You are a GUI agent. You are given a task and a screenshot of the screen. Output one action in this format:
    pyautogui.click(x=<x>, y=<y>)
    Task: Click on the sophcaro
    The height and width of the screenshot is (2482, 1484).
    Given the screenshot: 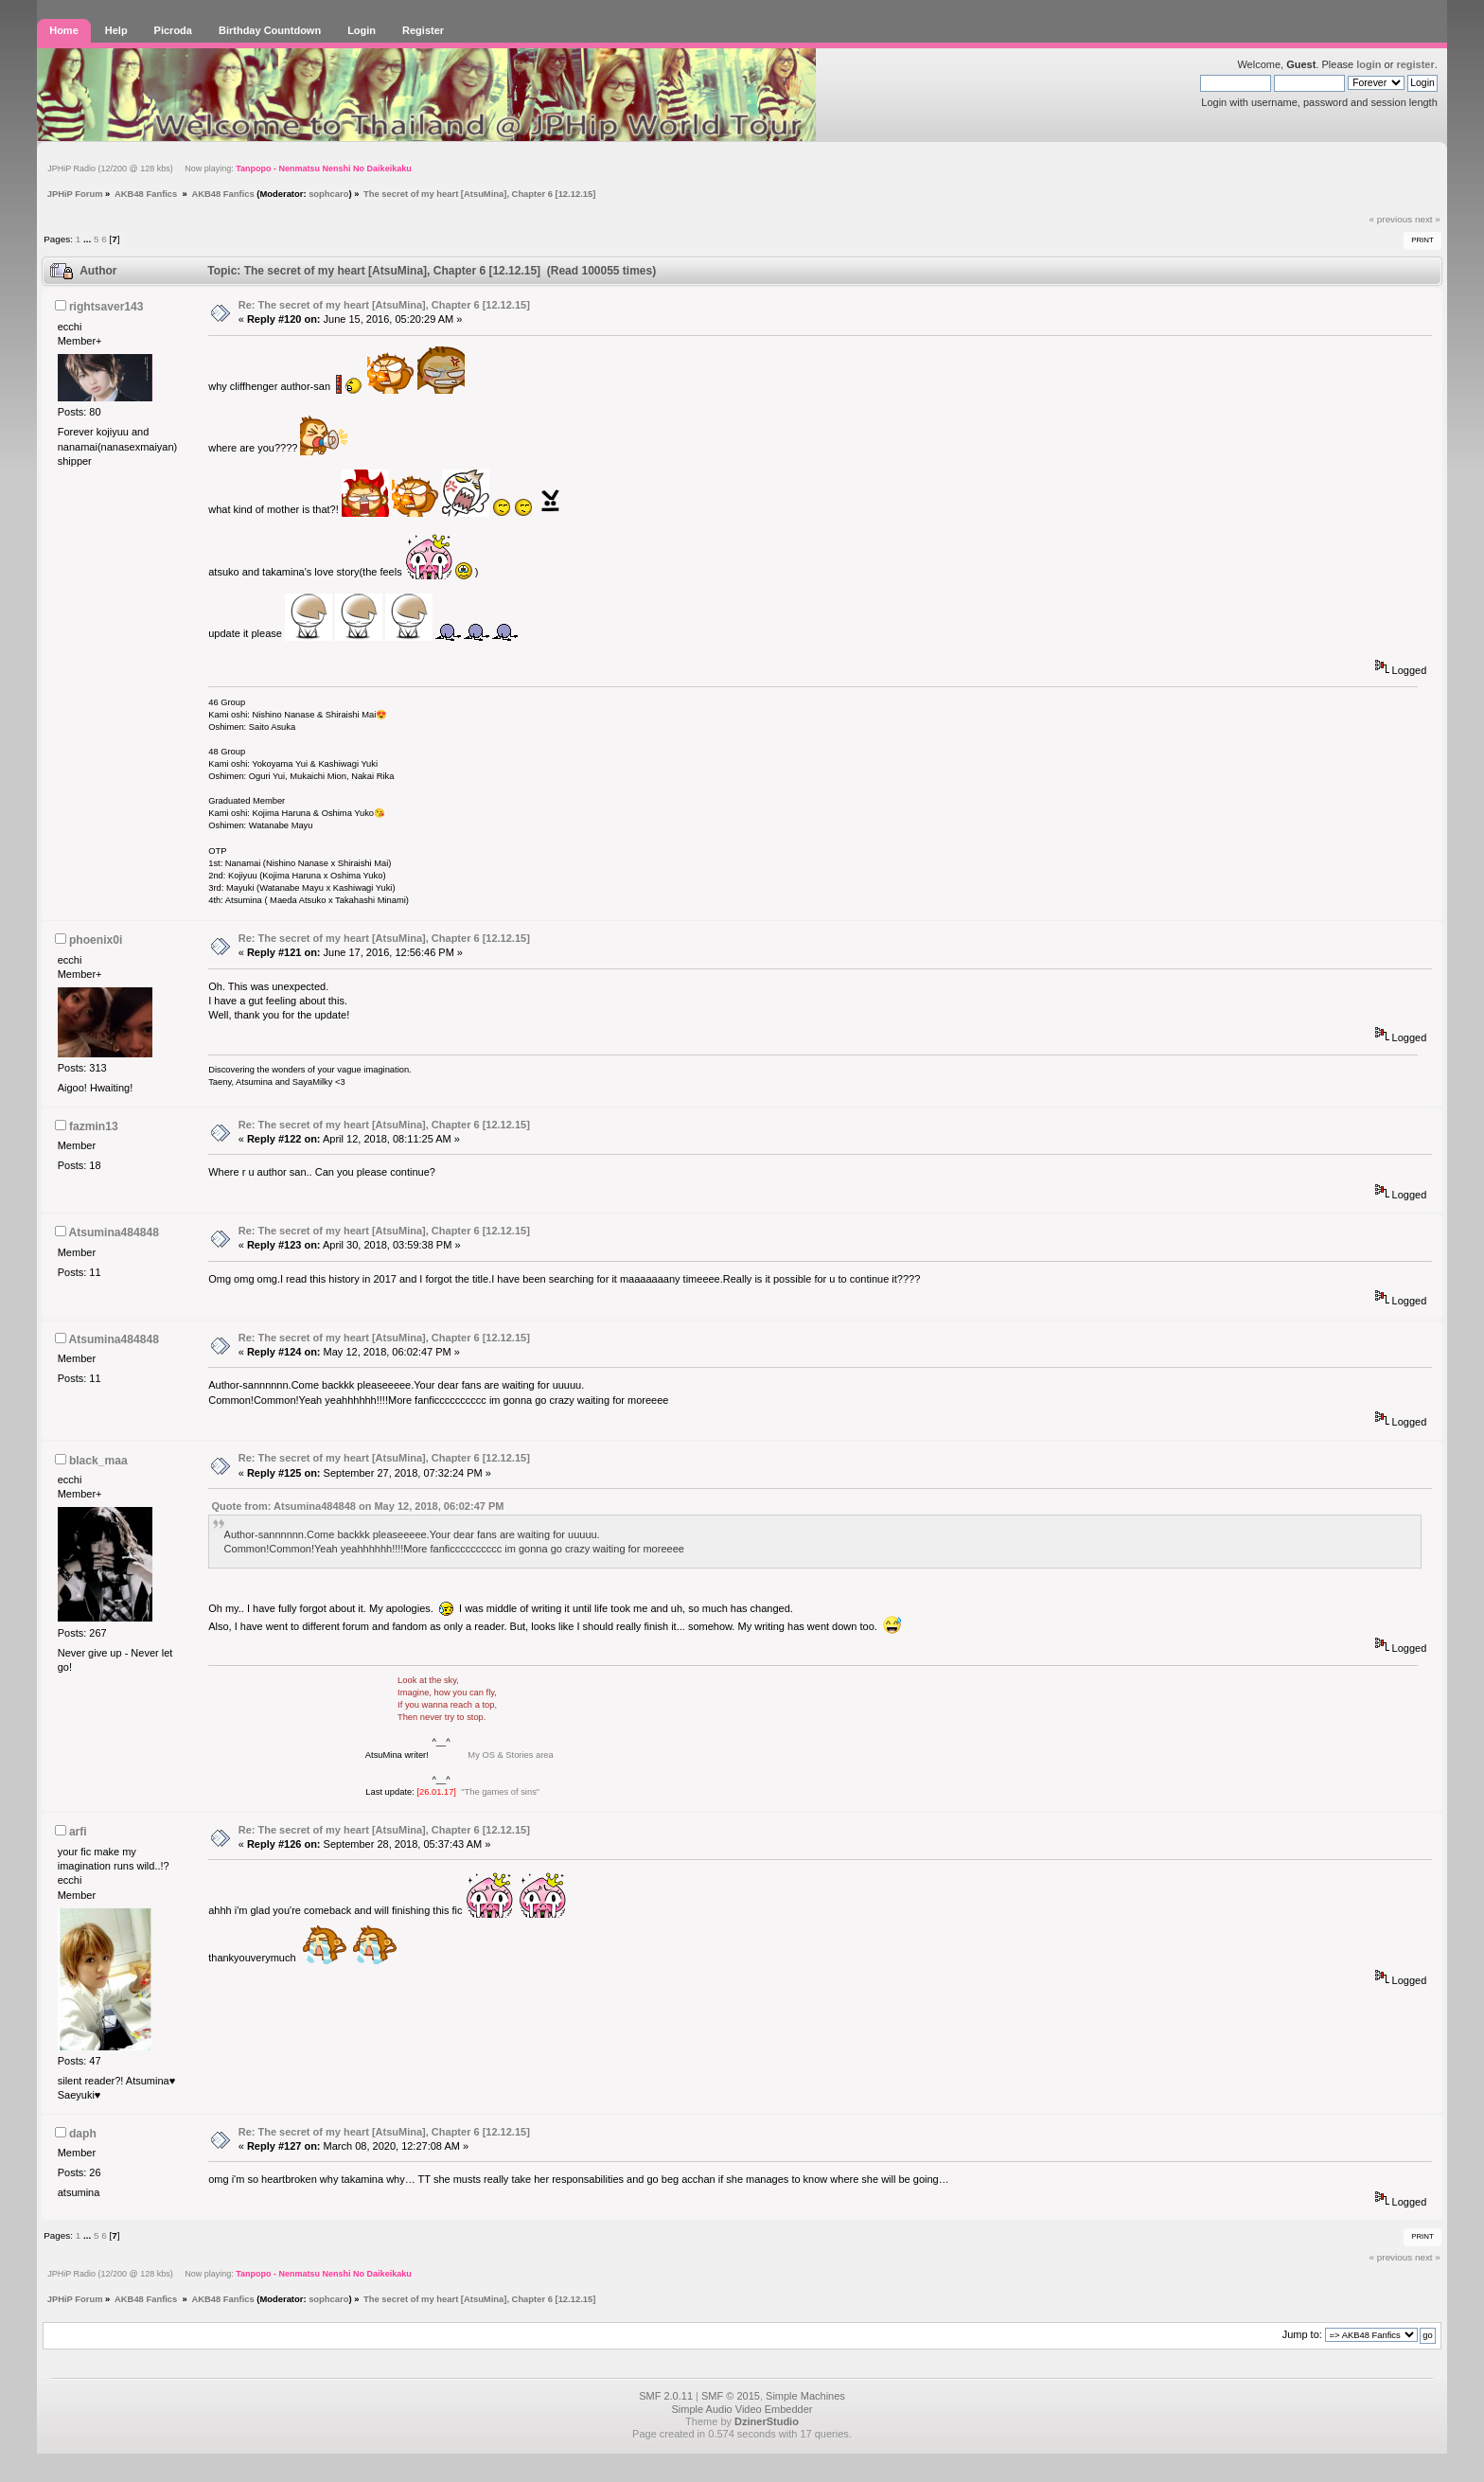 What is the action you would take?
    pyautogui.click(x=328, y=193)
    